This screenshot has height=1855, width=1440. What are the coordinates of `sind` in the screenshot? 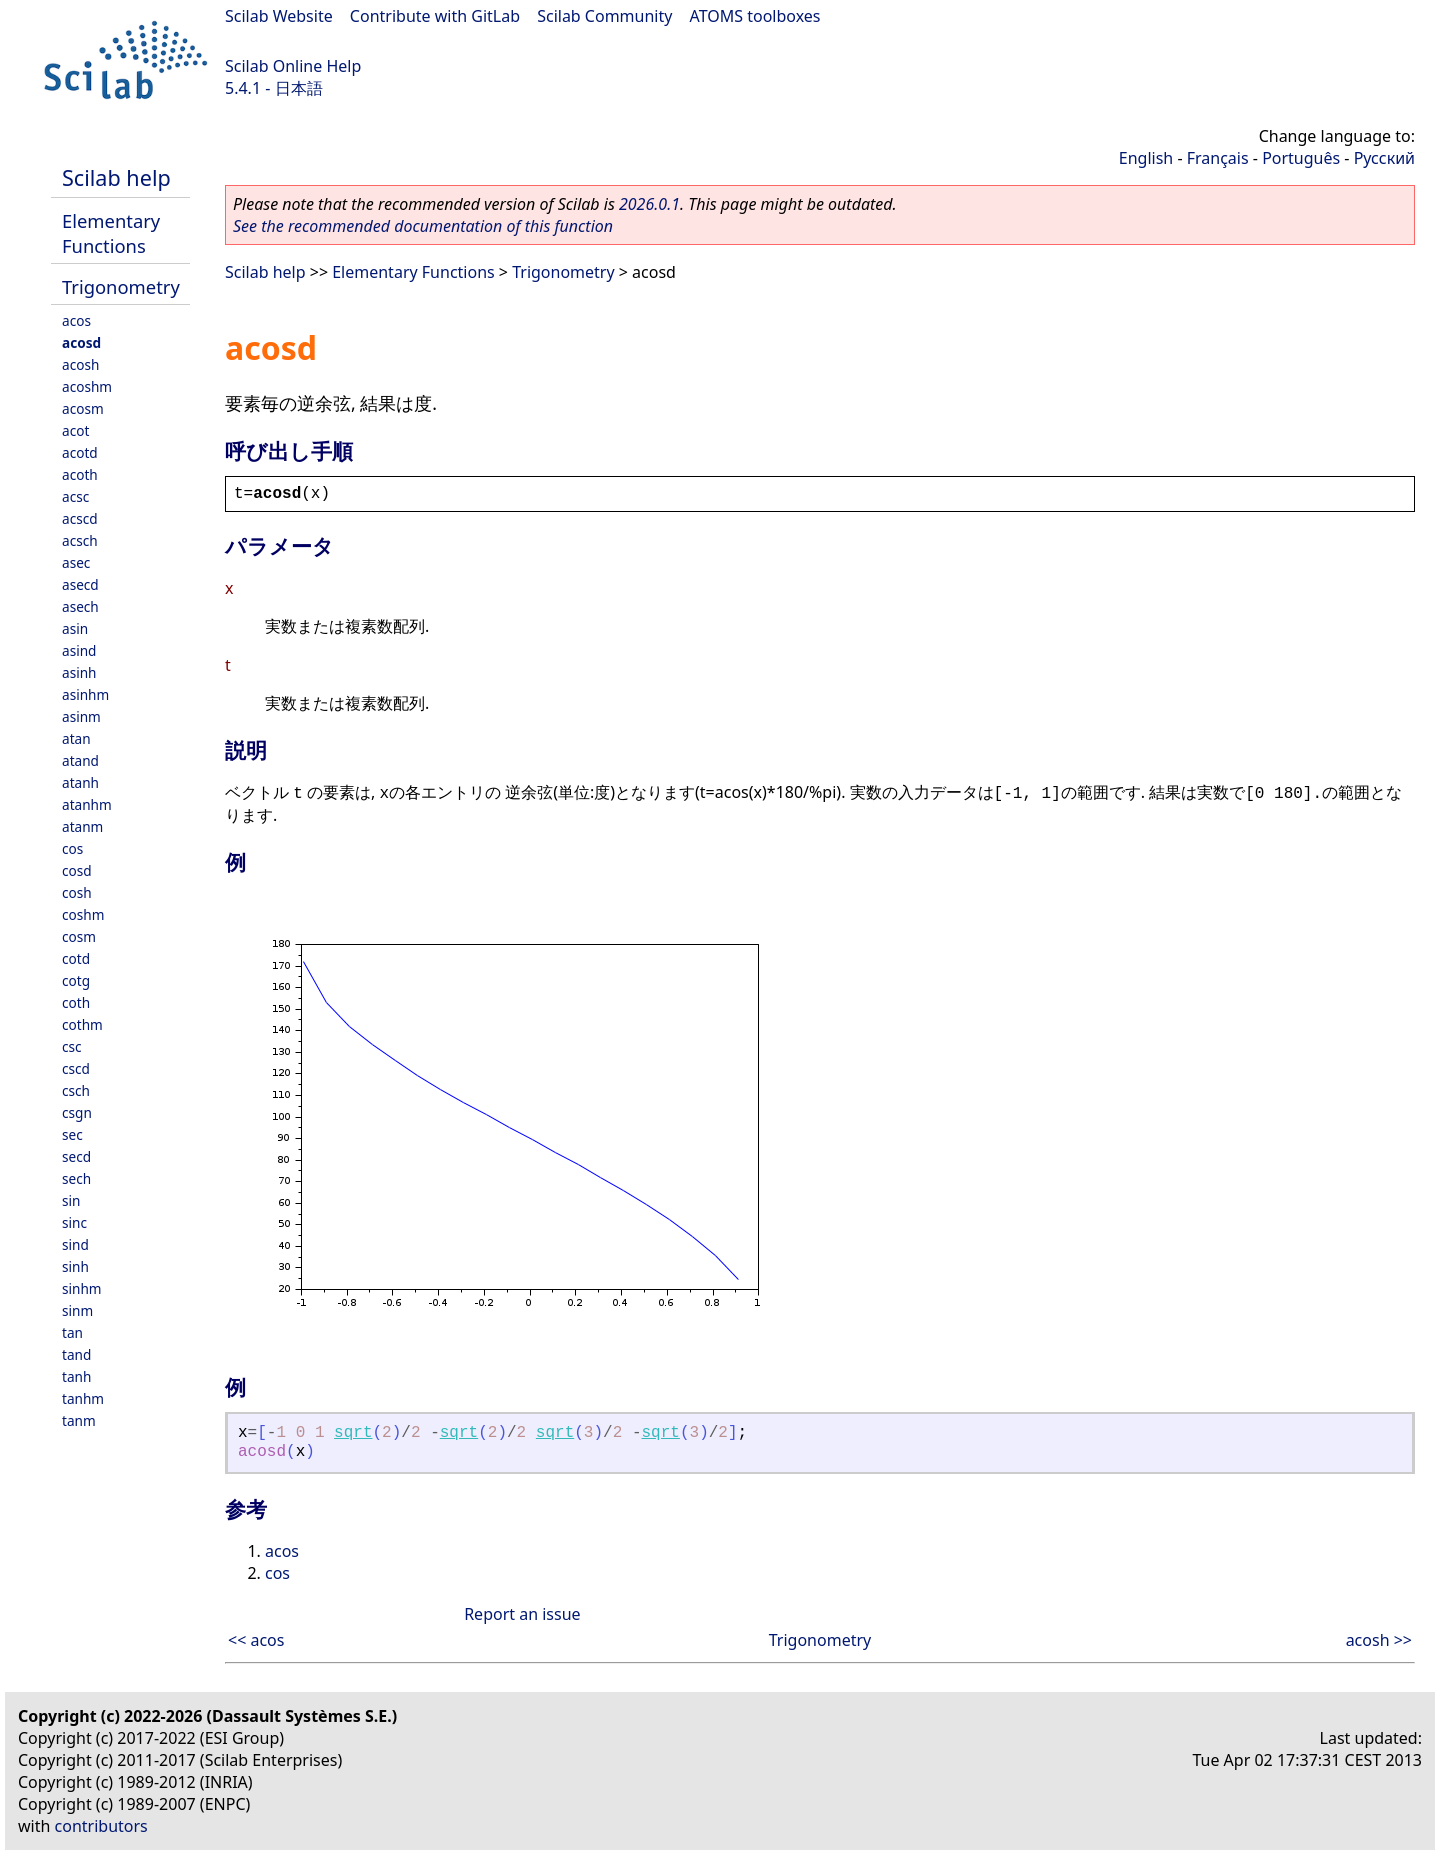 It's located at (75, 1244).